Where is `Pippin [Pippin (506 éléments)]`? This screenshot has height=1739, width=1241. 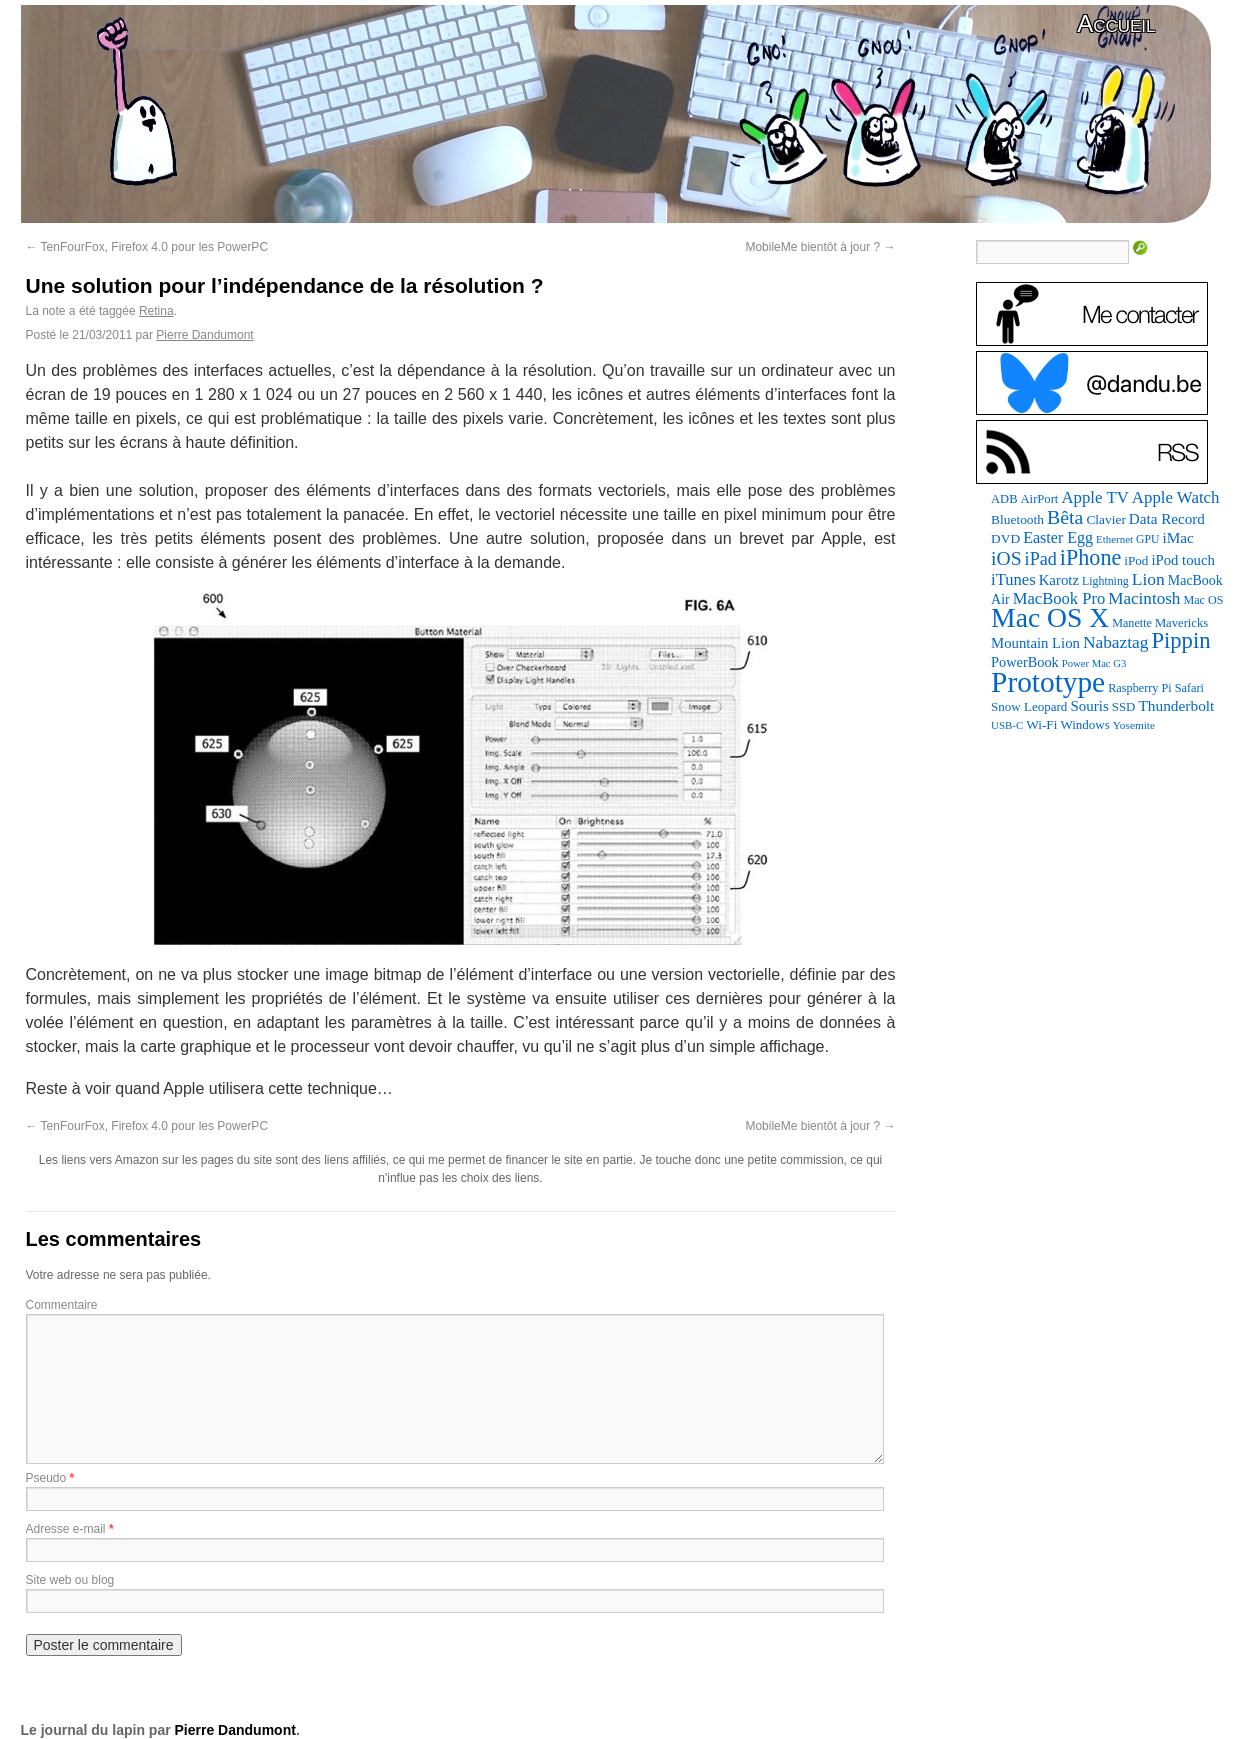 Pippin [Pippin (506 éléments)] is located at coordinates (1180, 640).